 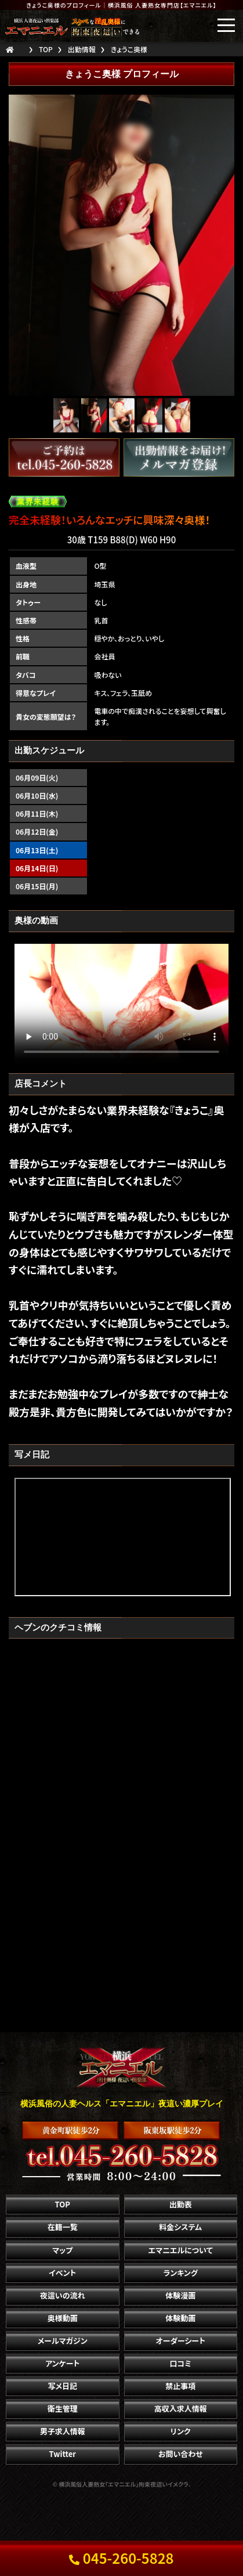 I want to click on 写メ日記, so click(x=62, y=2385).